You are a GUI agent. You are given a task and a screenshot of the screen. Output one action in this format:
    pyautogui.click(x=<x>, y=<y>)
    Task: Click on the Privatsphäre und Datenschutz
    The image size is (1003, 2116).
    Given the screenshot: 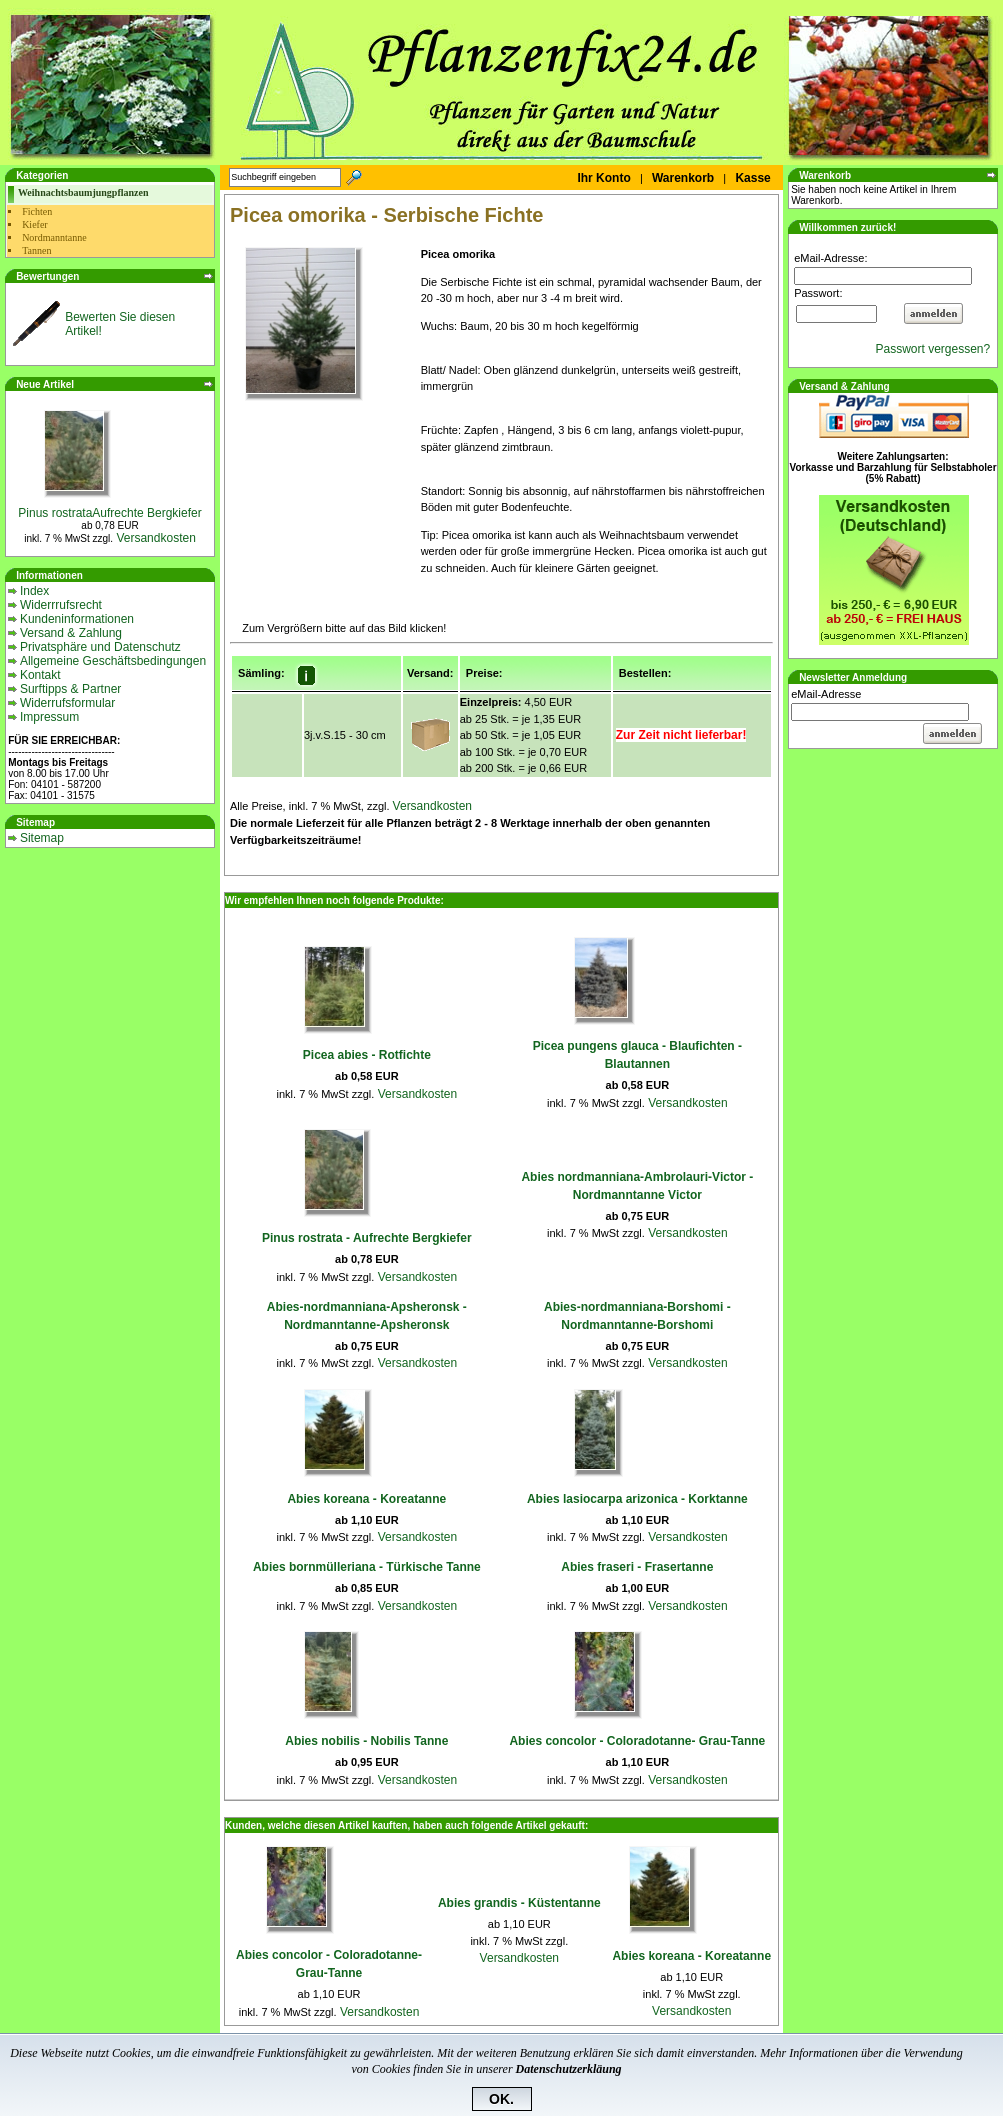 What is the action you would take?
    pyautogui.click(x=100, y=647)
    